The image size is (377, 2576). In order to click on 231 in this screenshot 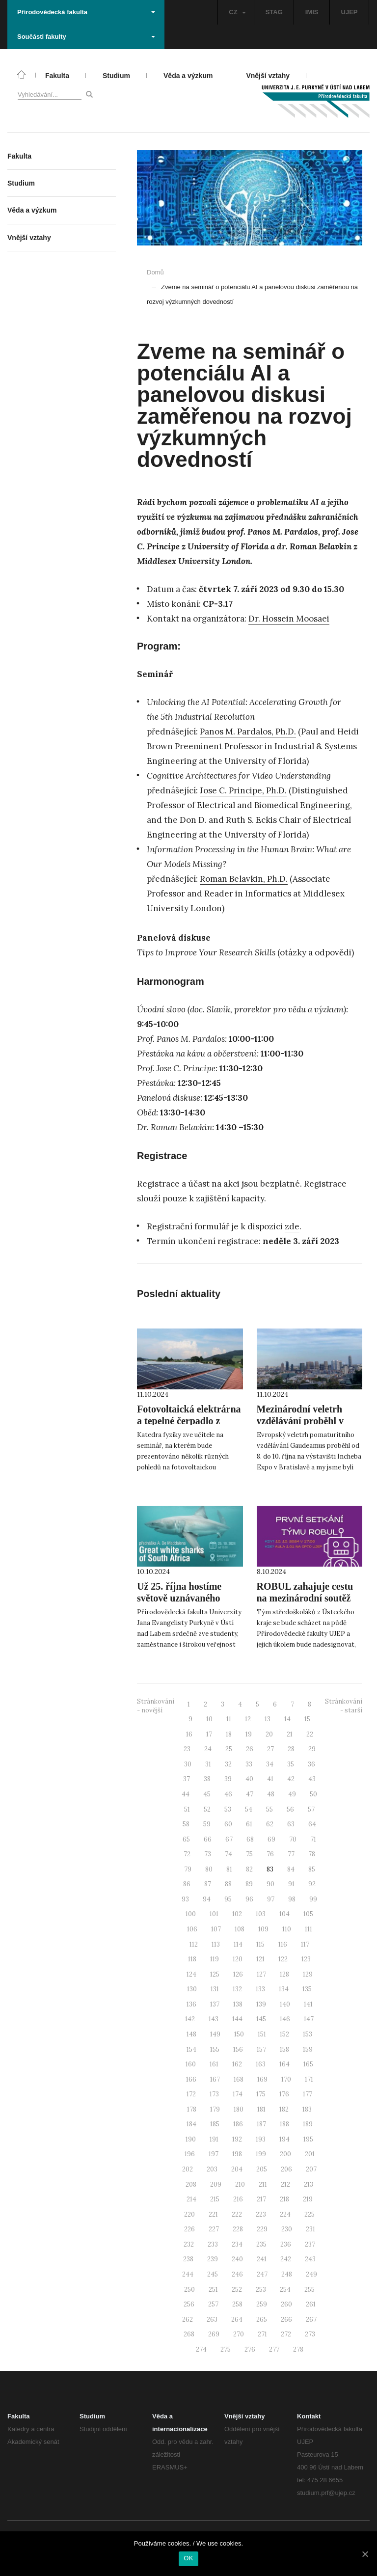, I will do `click(310, 2229)`.